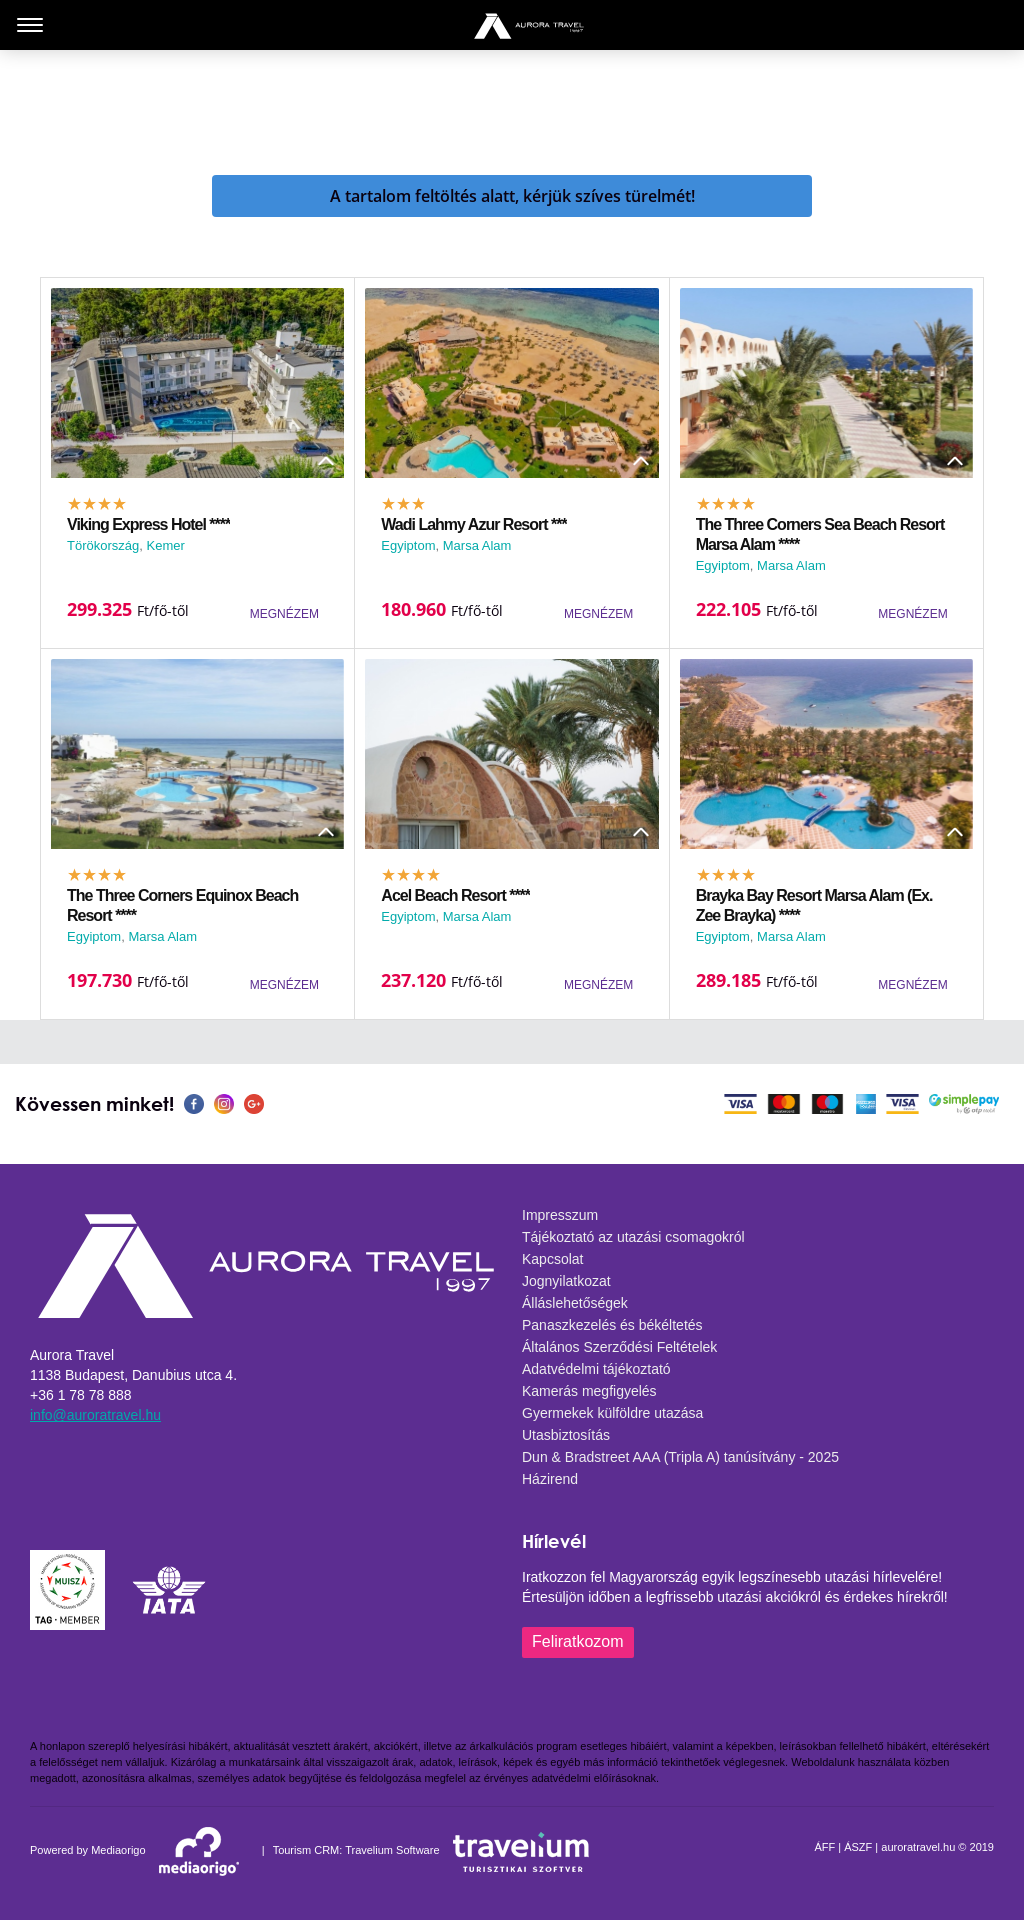 This screenshot has width=1024, height=1920. I want to click on Jognyilatkozat, so click(566, 1281).